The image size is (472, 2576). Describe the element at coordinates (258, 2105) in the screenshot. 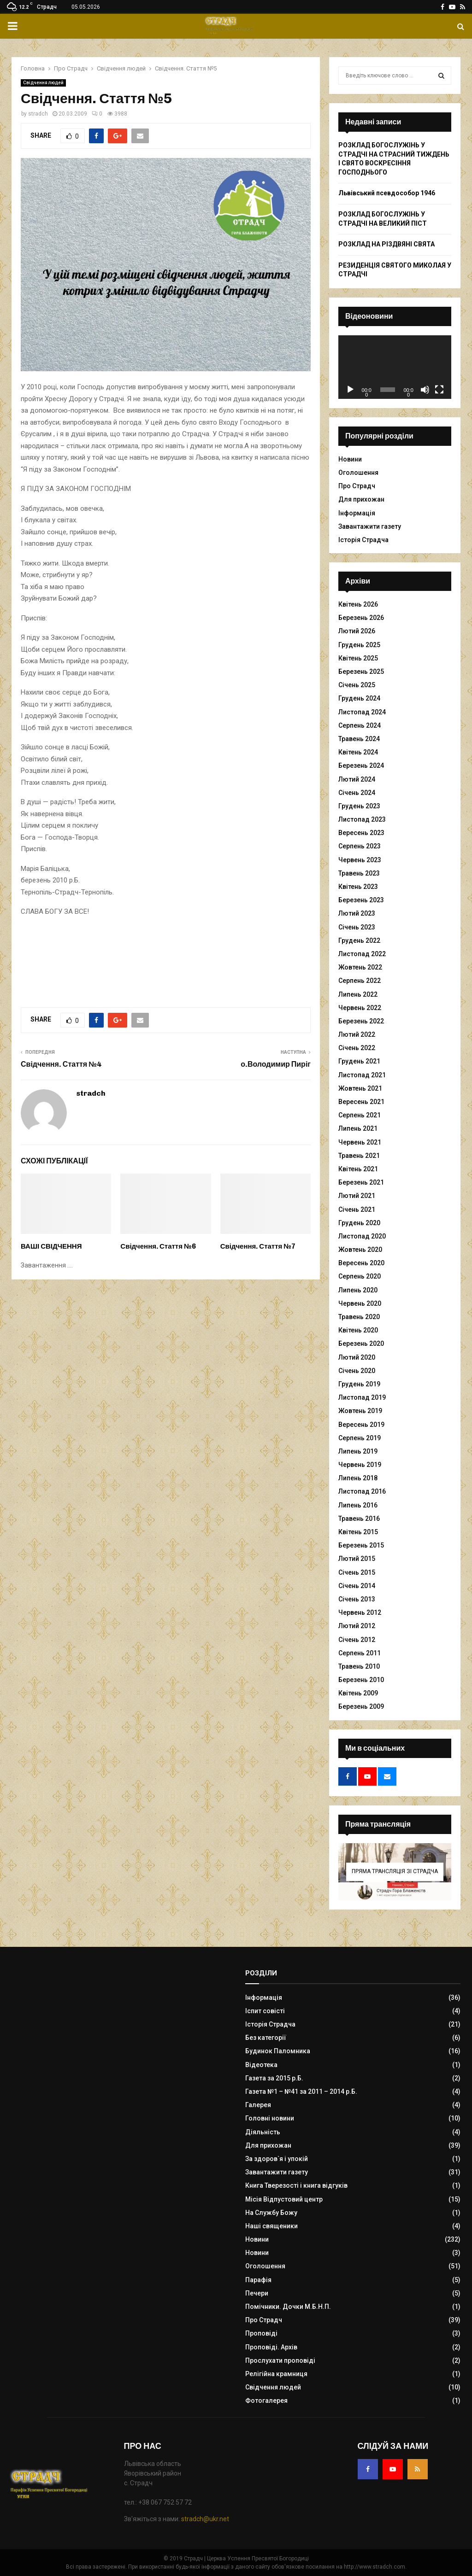

I see `Галерея` at that location.